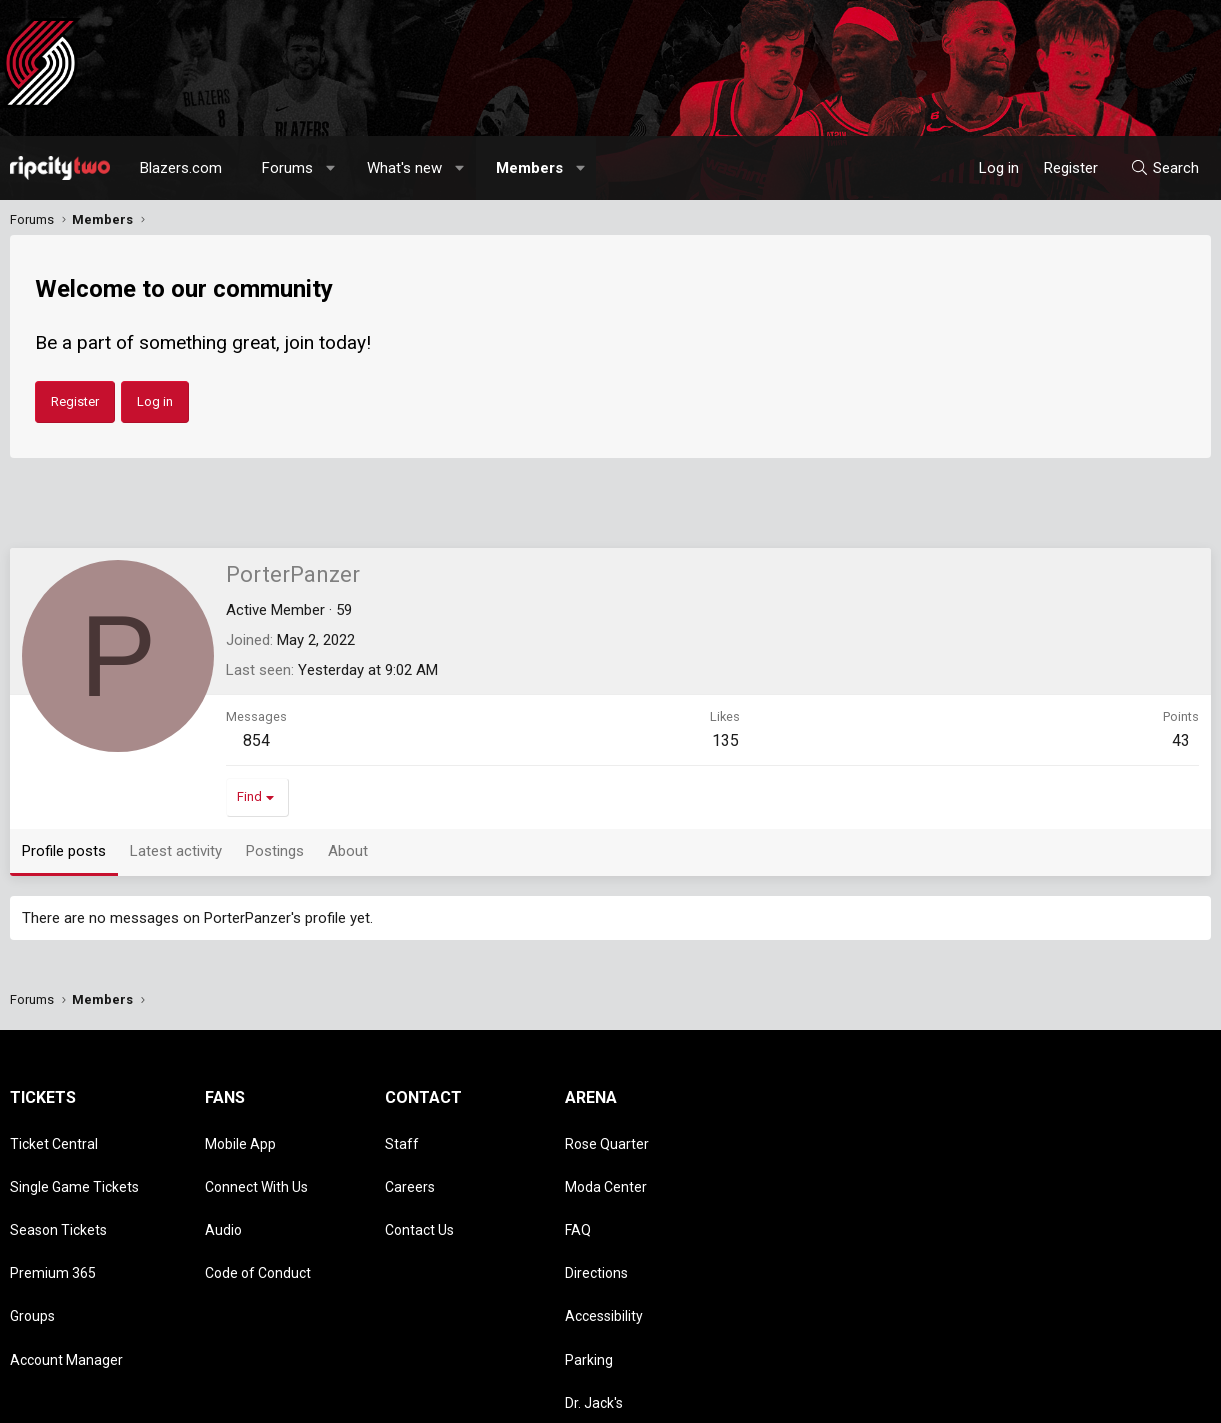 This screenshot has width=1221, height=1423. What do you see at coordinates (54, 1136) in the screenshot?
I see `Ticket Central` at bounding box center [54, 1136].